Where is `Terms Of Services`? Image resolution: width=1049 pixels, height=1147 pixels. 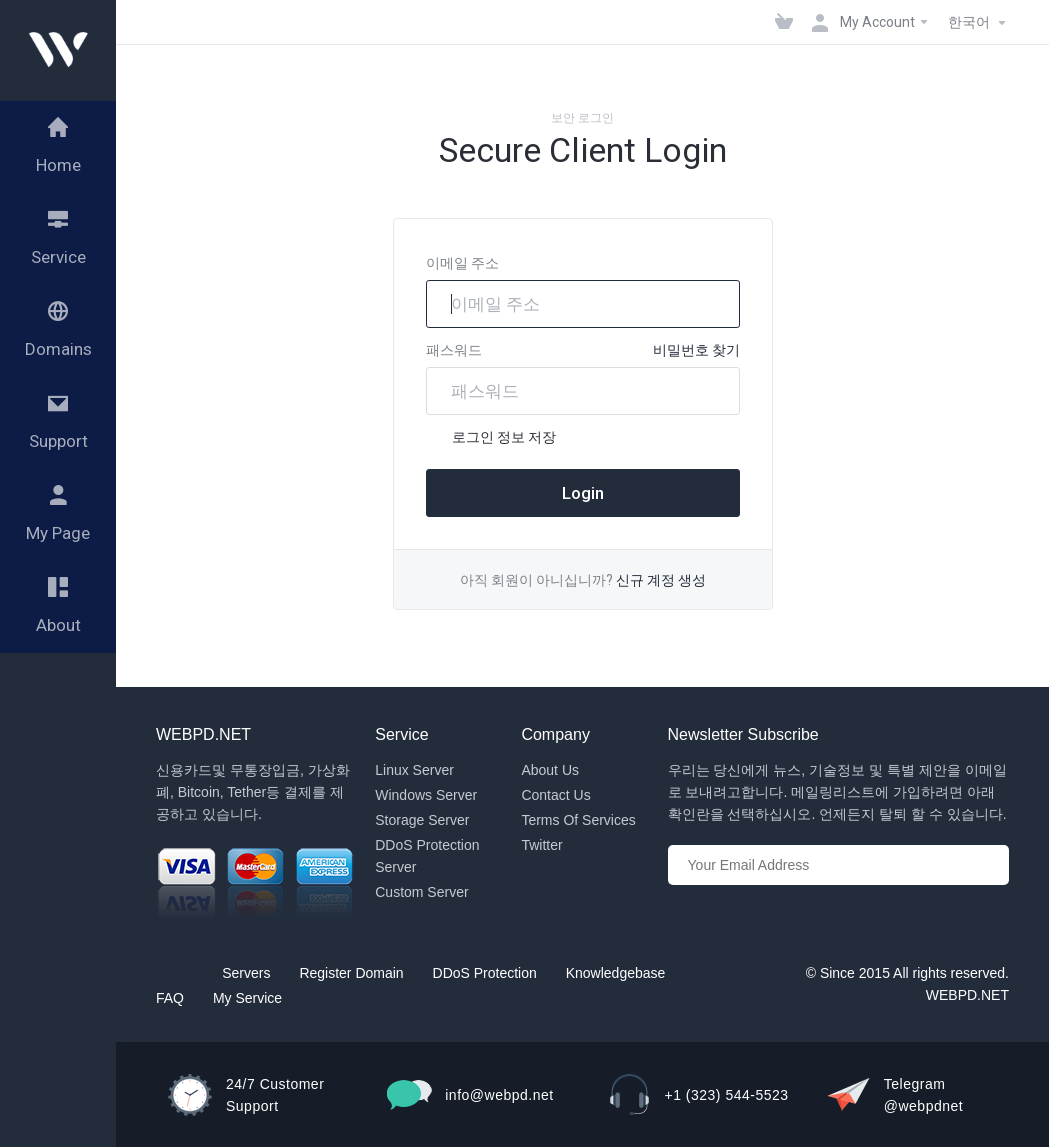
Terms Of Services is located at coordinates (578, 820).